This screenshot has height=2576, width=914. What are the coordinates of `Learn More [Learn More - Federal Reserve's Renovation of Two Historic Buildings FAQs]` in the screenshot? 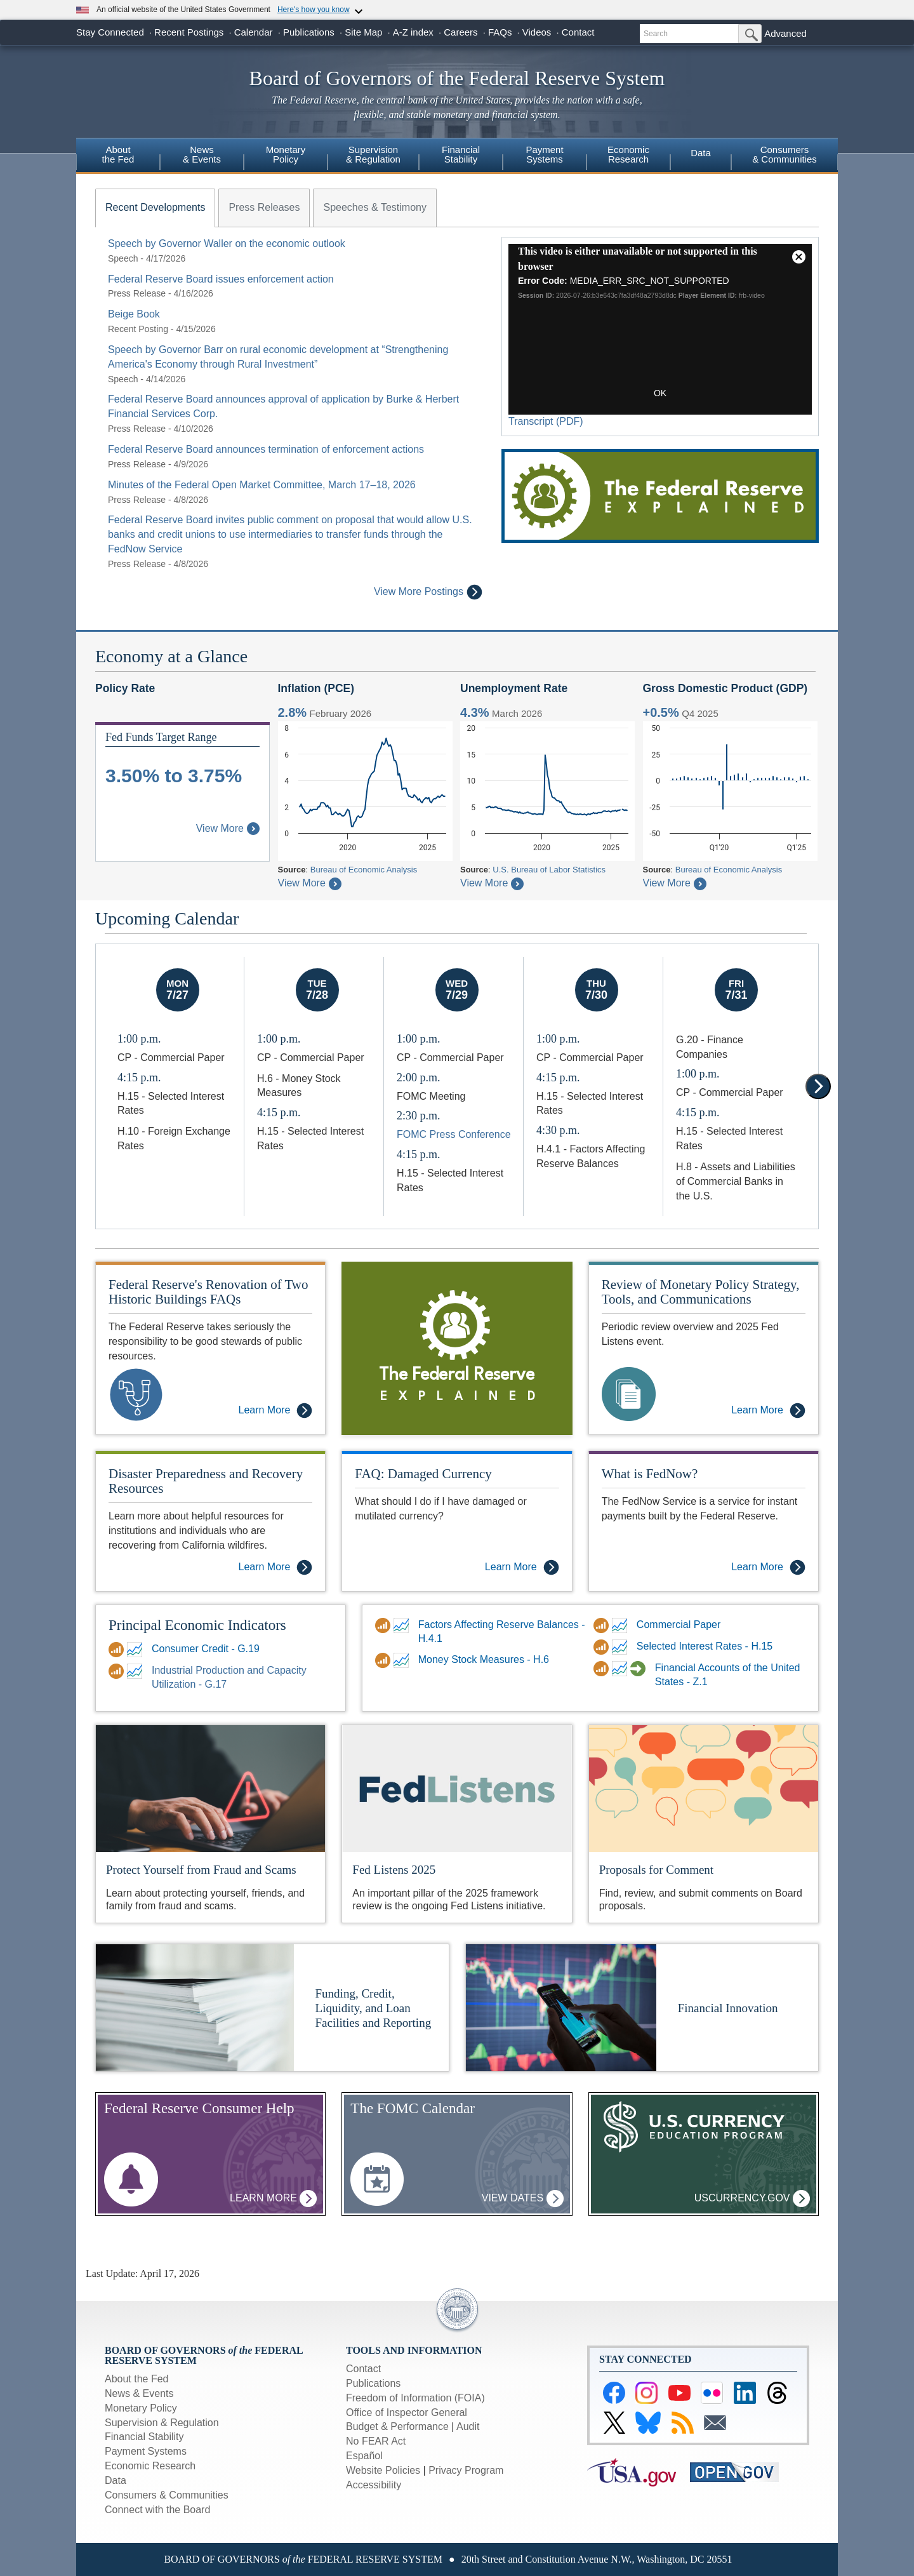 It's located at (276, 1410).